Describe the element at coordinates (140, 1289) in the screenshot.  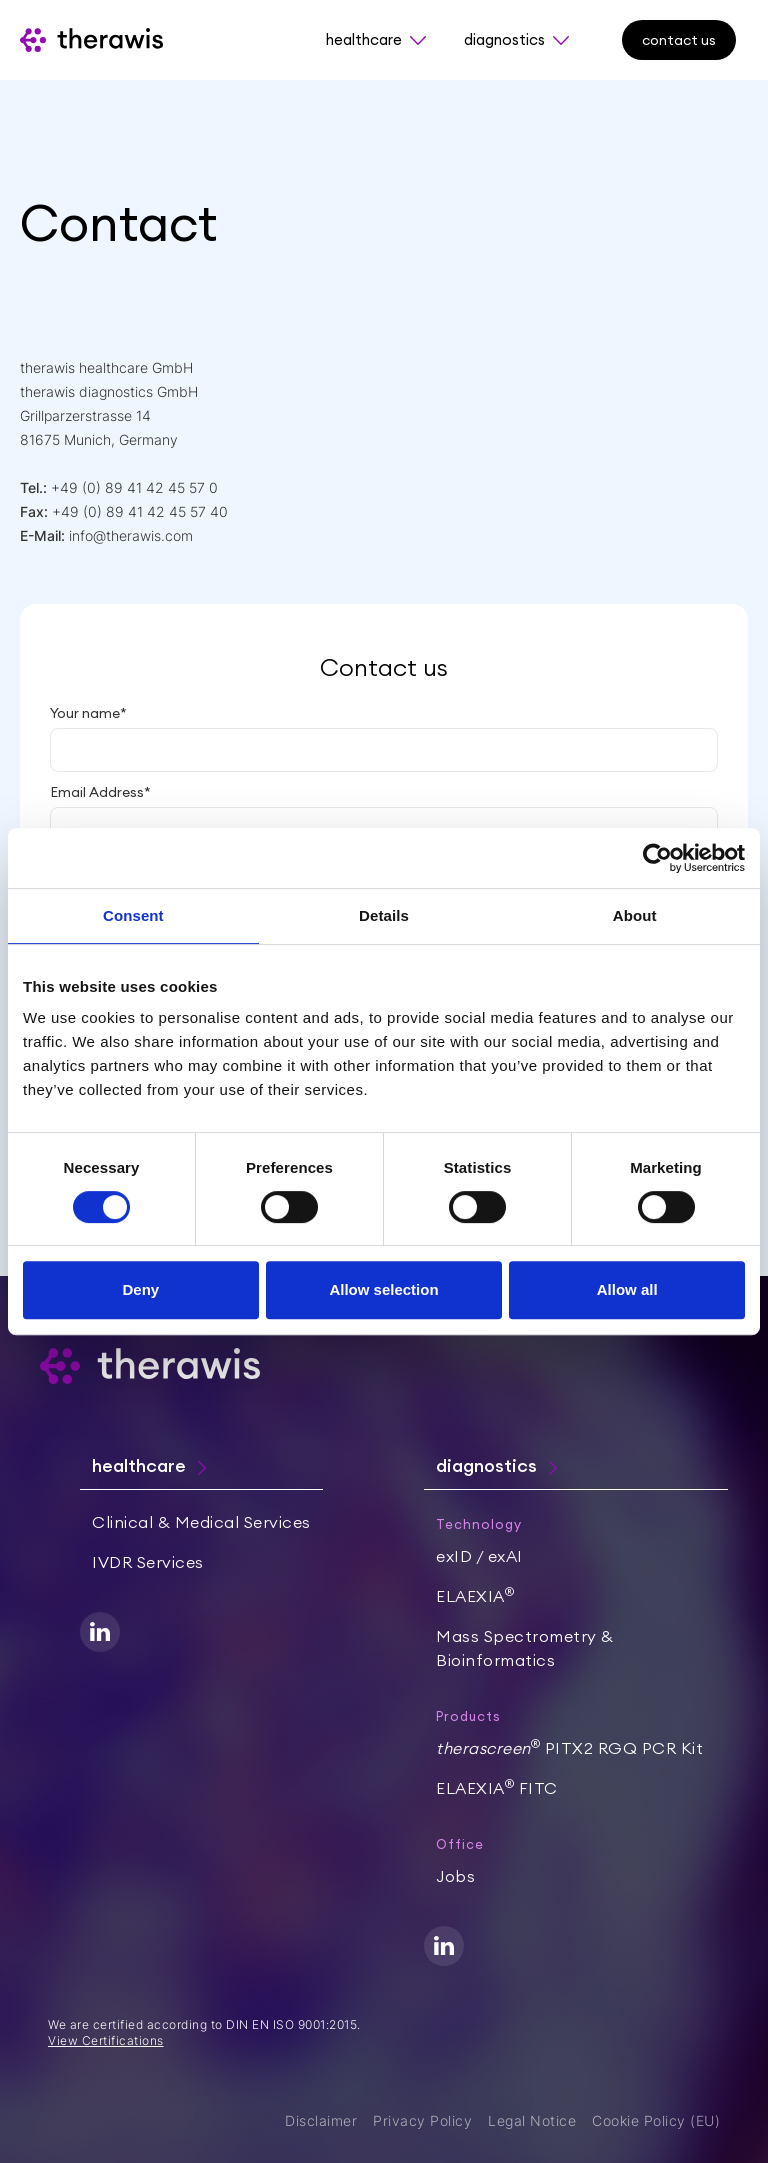
I see `Deny` at that location.